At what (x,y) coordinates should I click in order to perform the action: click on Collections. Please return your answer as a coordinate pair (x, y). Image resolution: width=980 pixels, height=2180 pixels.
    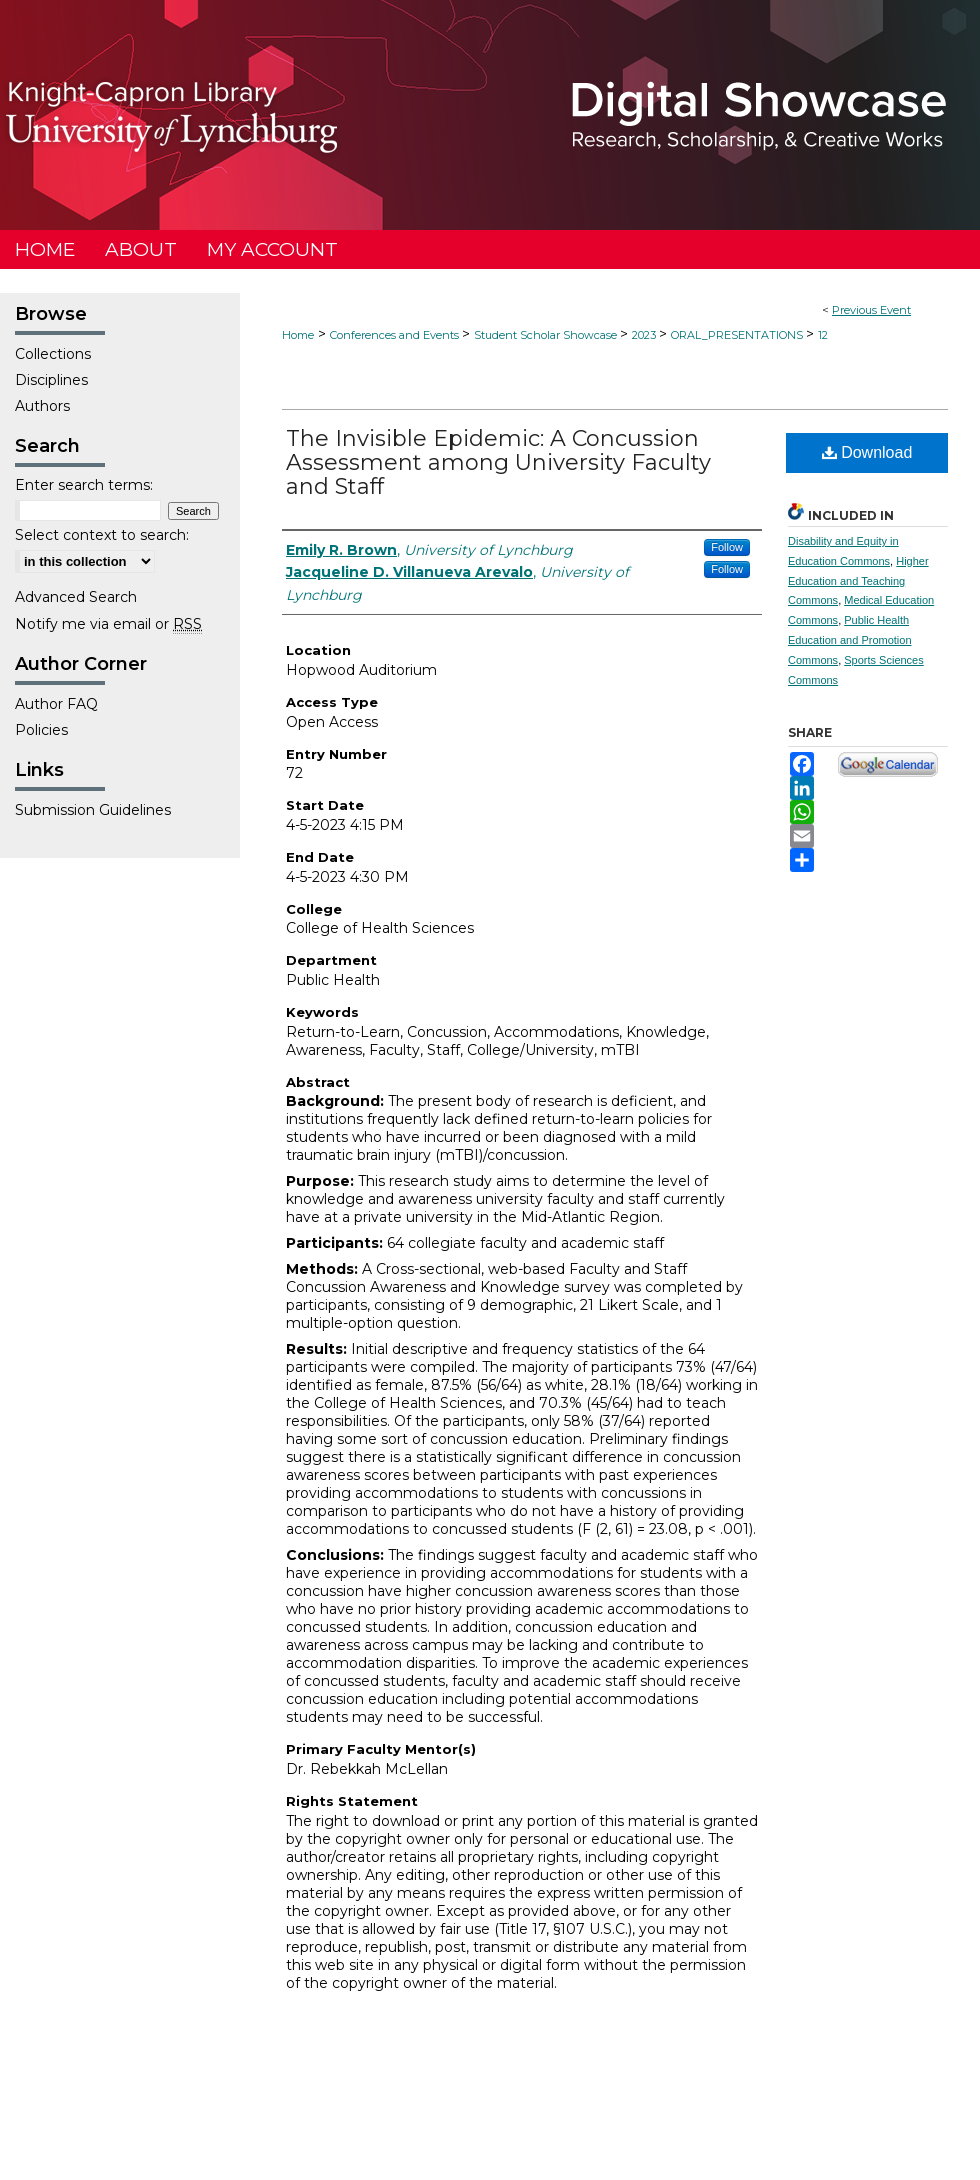
    Looking at the image, I should click on (53, 354).